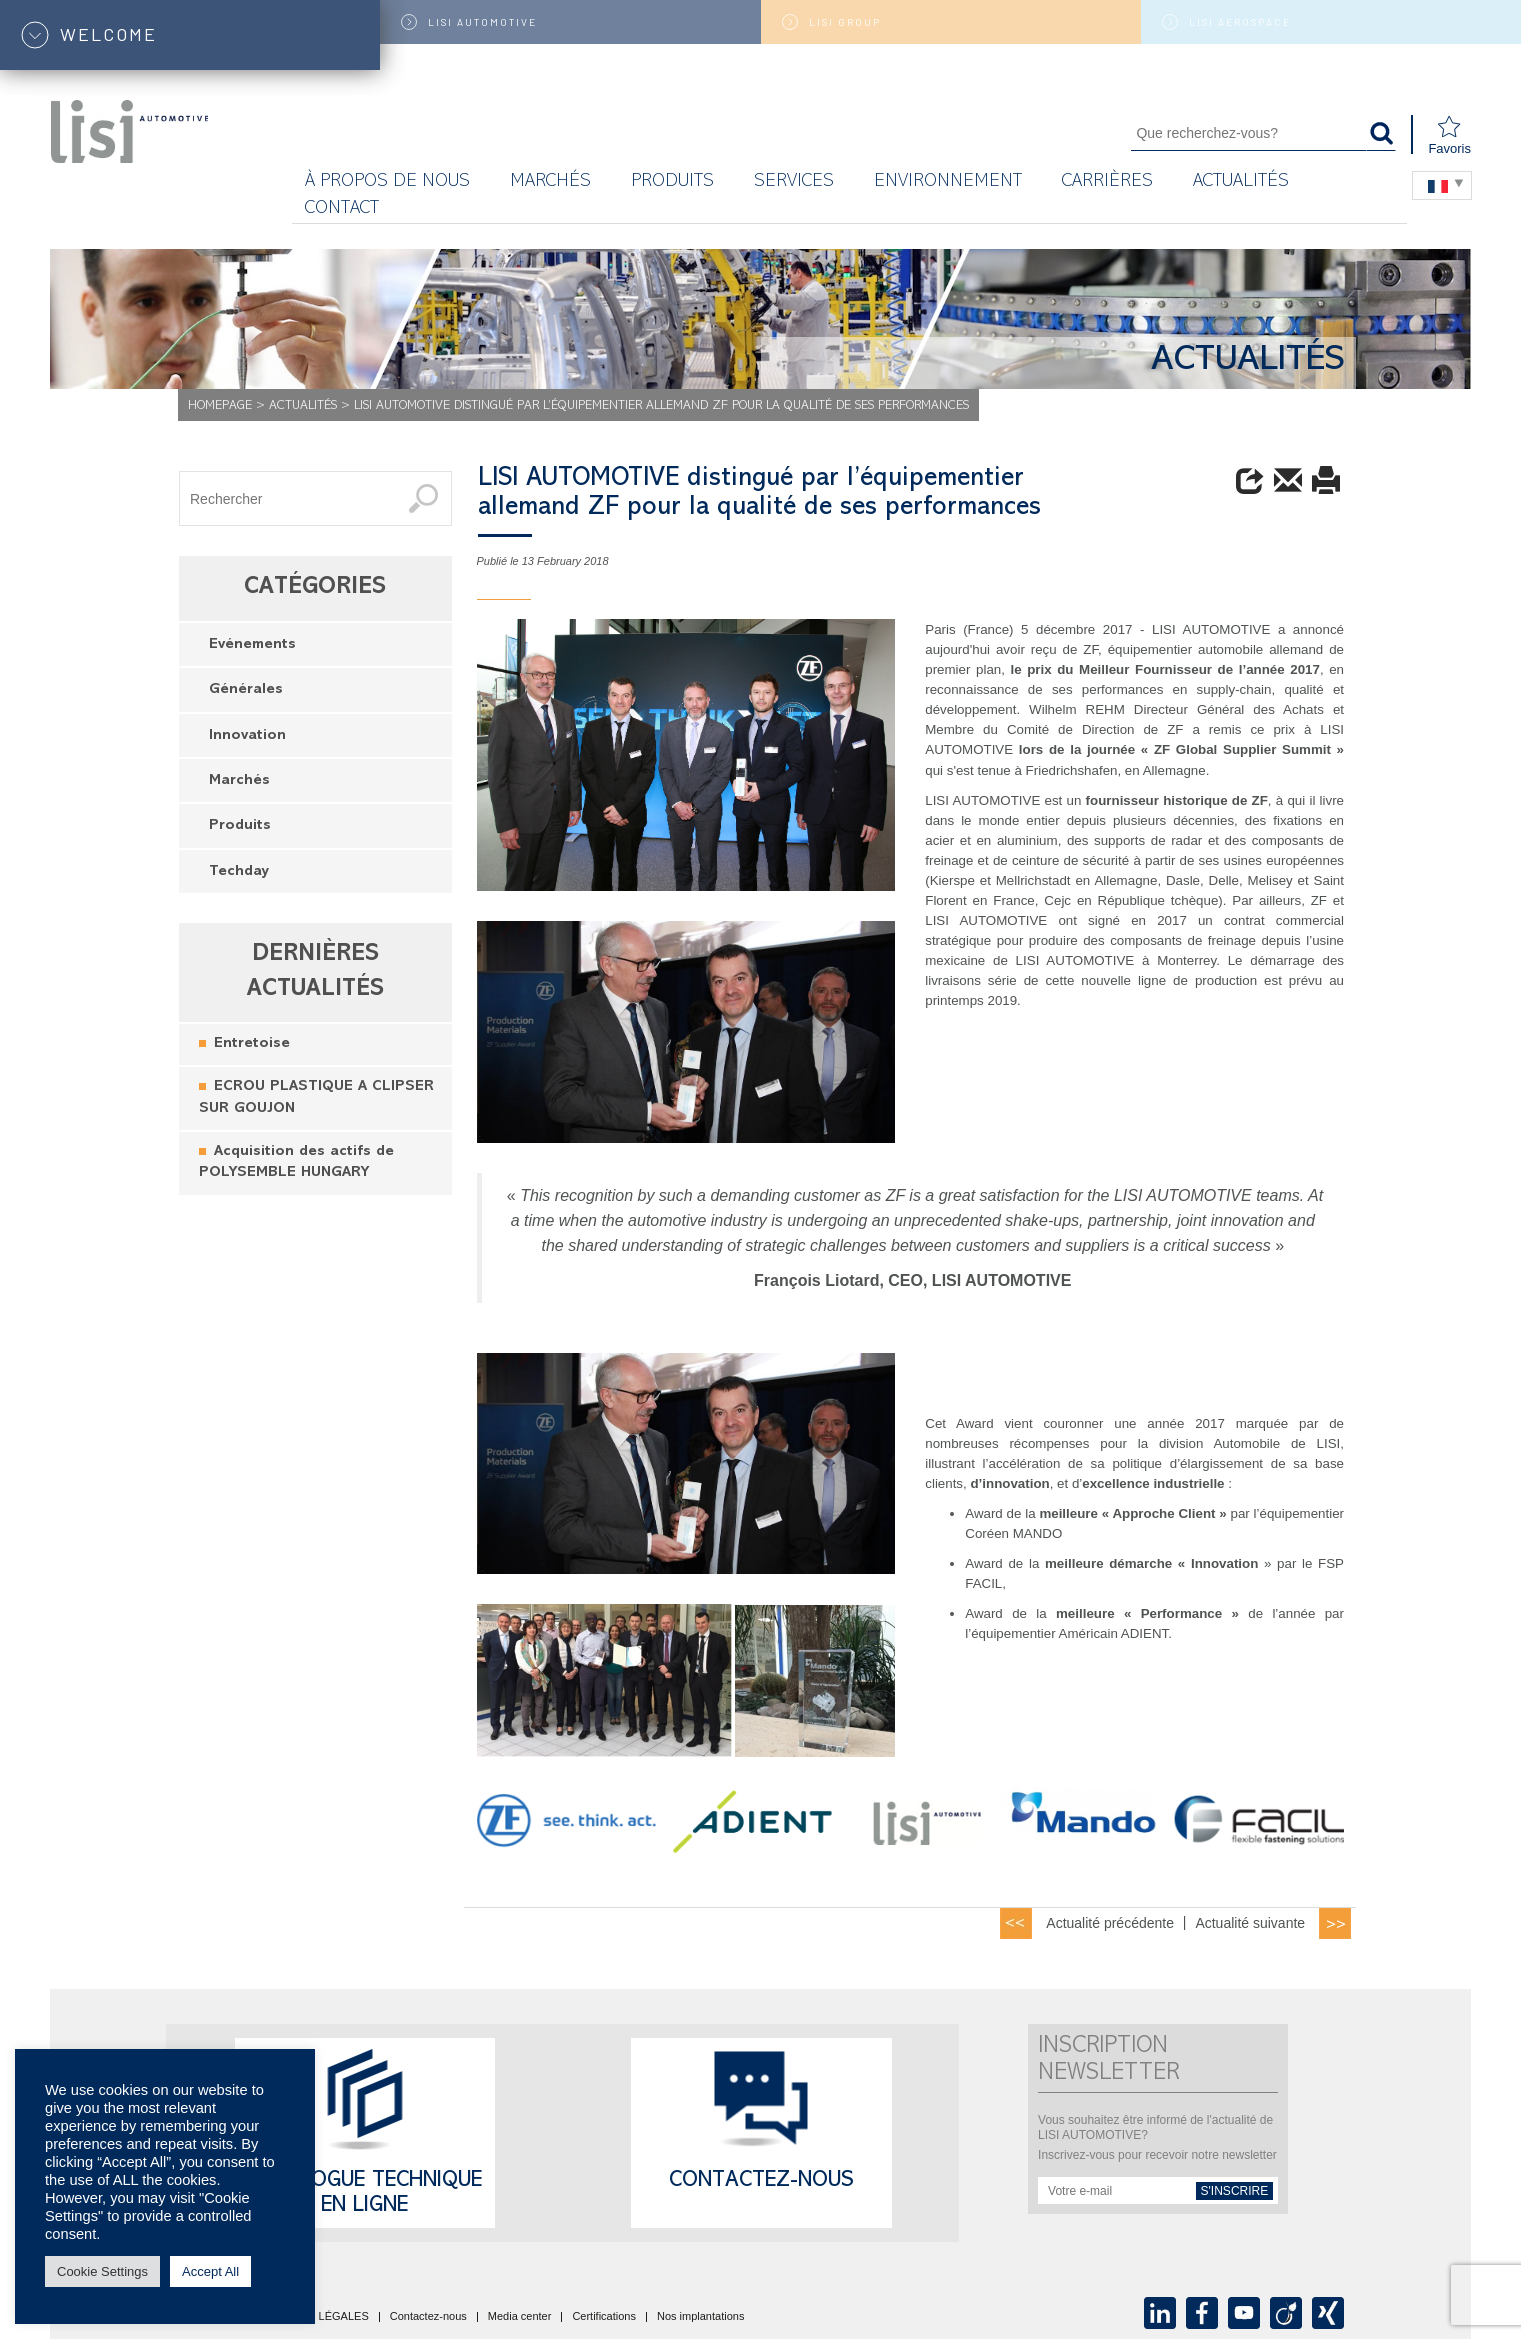 This screenshot has width=1521, height=2339. What do you see at coordinates (1235, 2191) in the screenshot?
I see `s'inscrire` at bounding box center [1235, 2191].